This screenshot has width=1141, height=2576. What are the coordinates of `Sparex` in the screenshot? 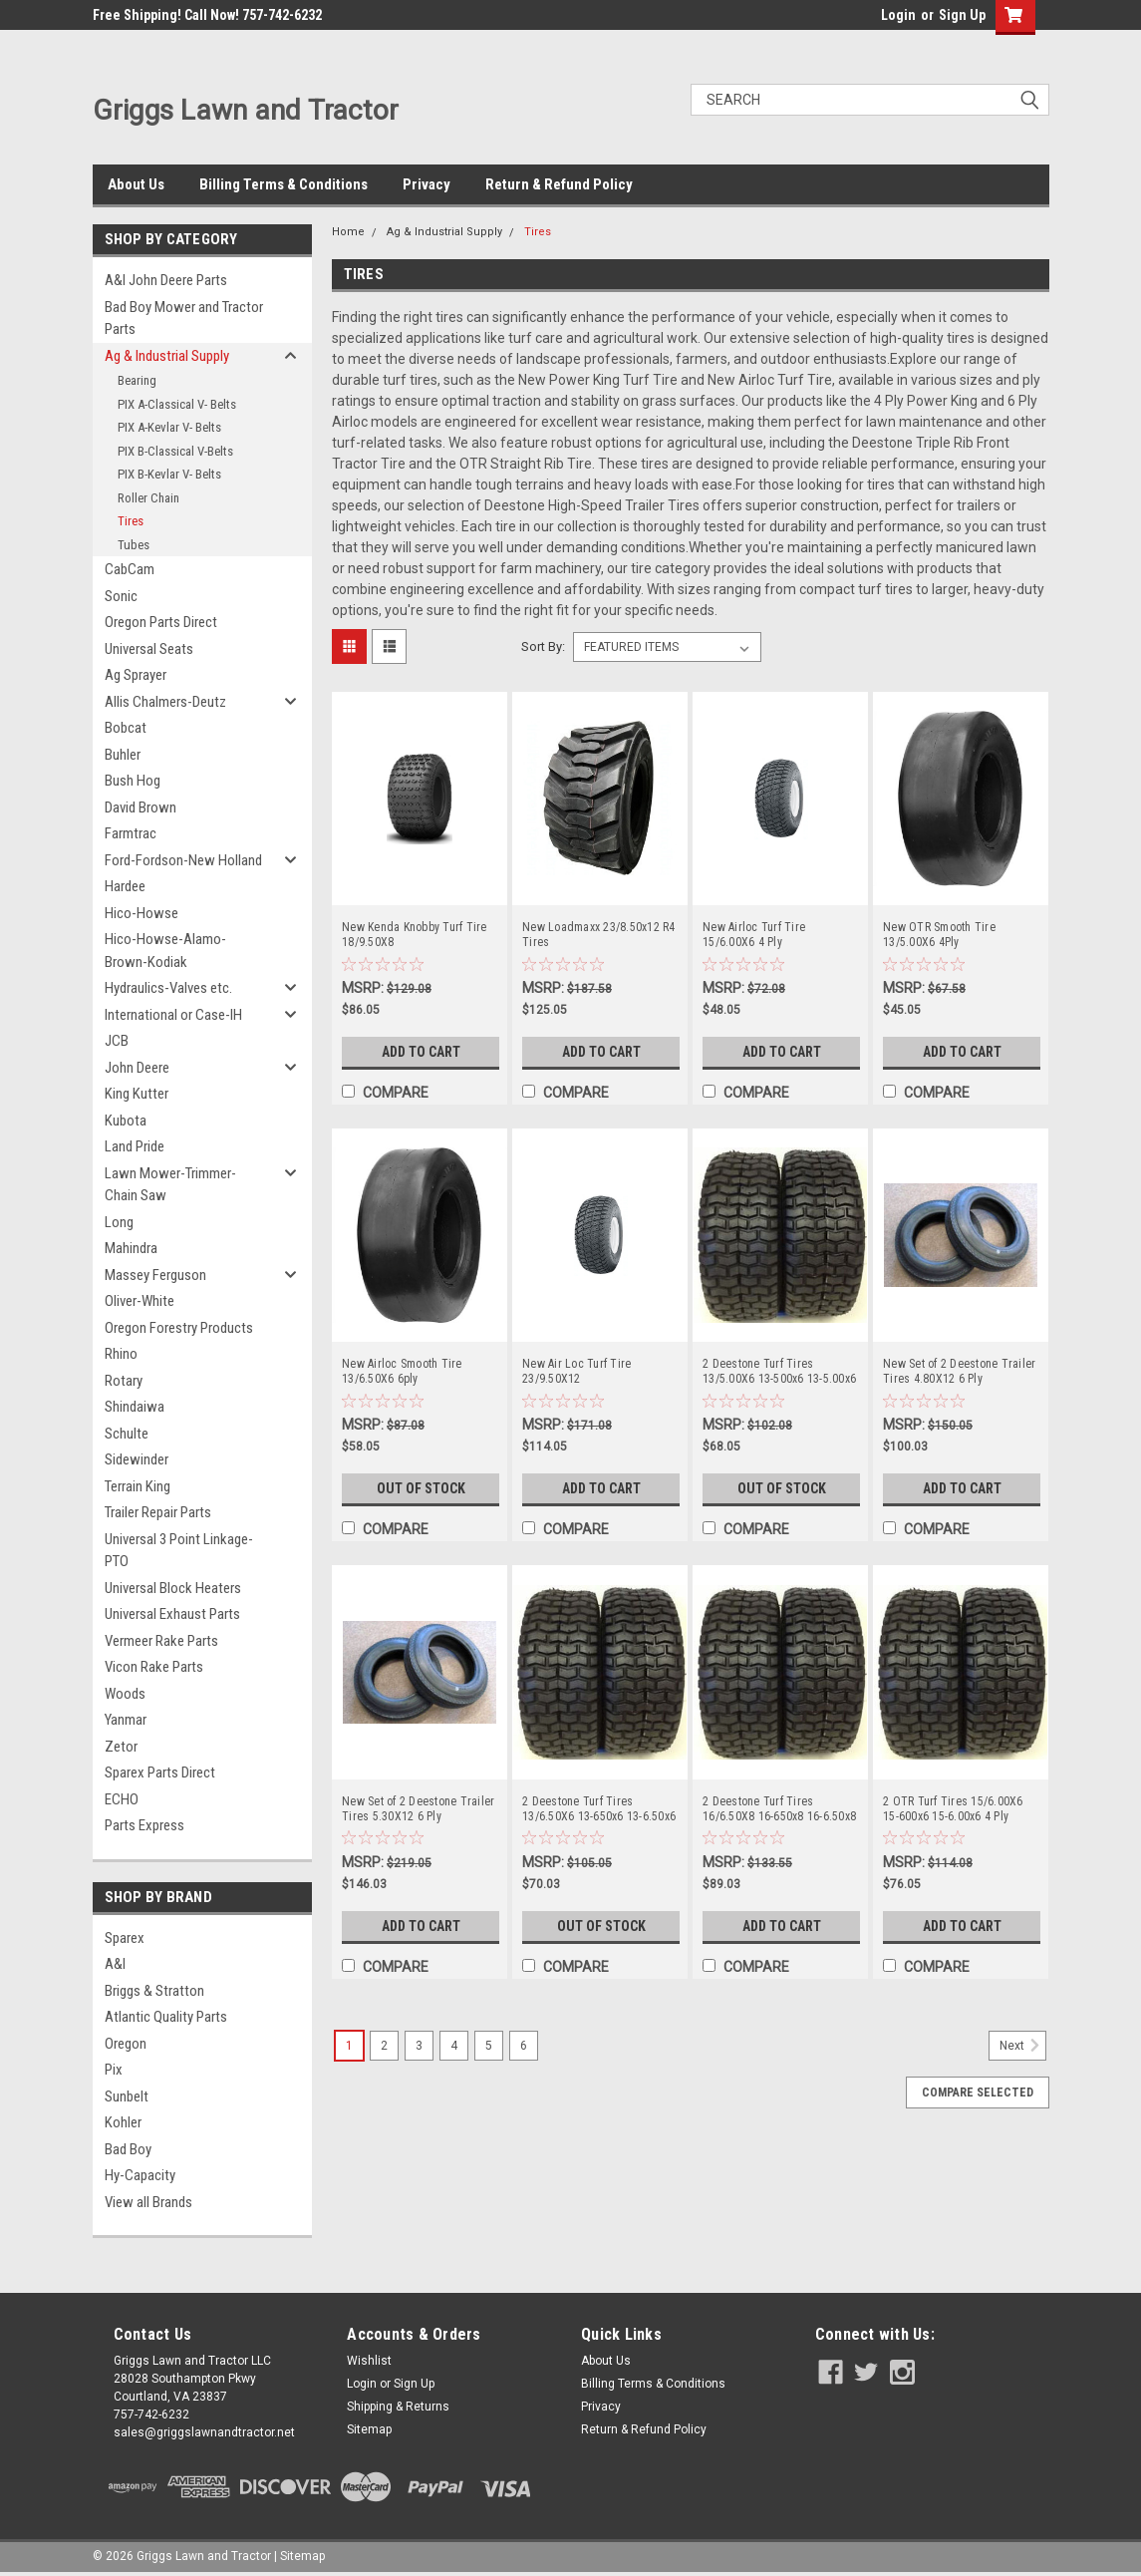 It's located at (124, 1938).